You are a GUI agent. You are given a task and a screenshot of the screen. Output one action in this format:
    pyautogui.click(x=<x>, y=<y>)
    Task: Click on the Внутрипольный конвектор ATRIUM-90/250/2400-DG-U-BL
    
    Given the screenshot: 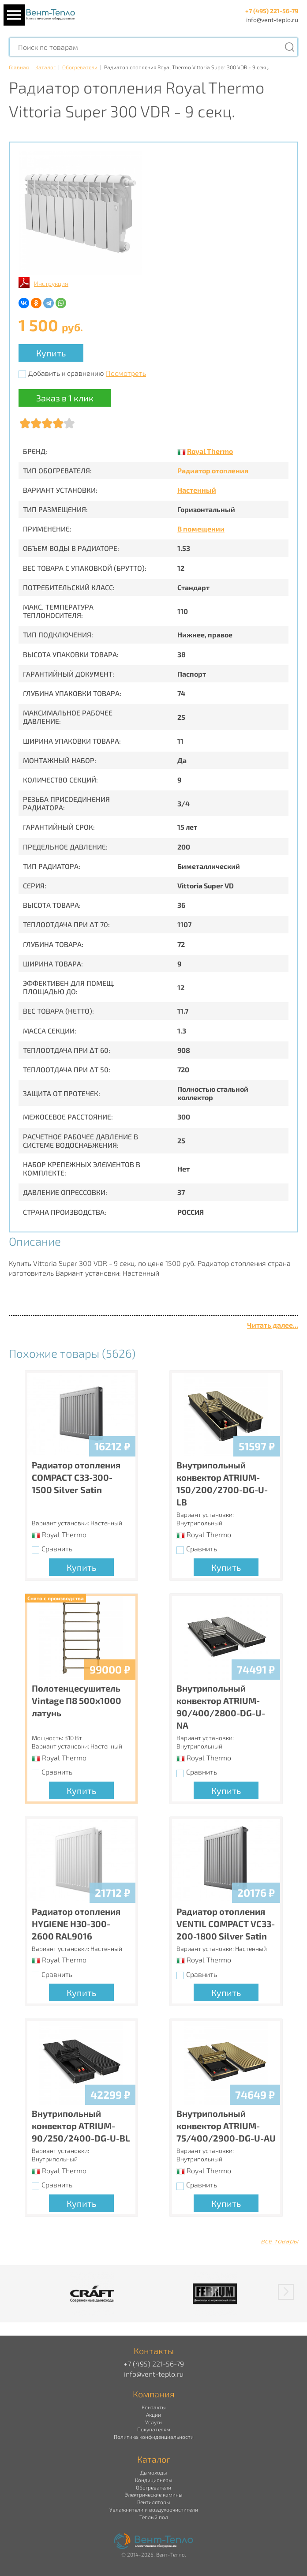 What is the action you would take?
    pyautogui.click(x=81, y=2125)
    